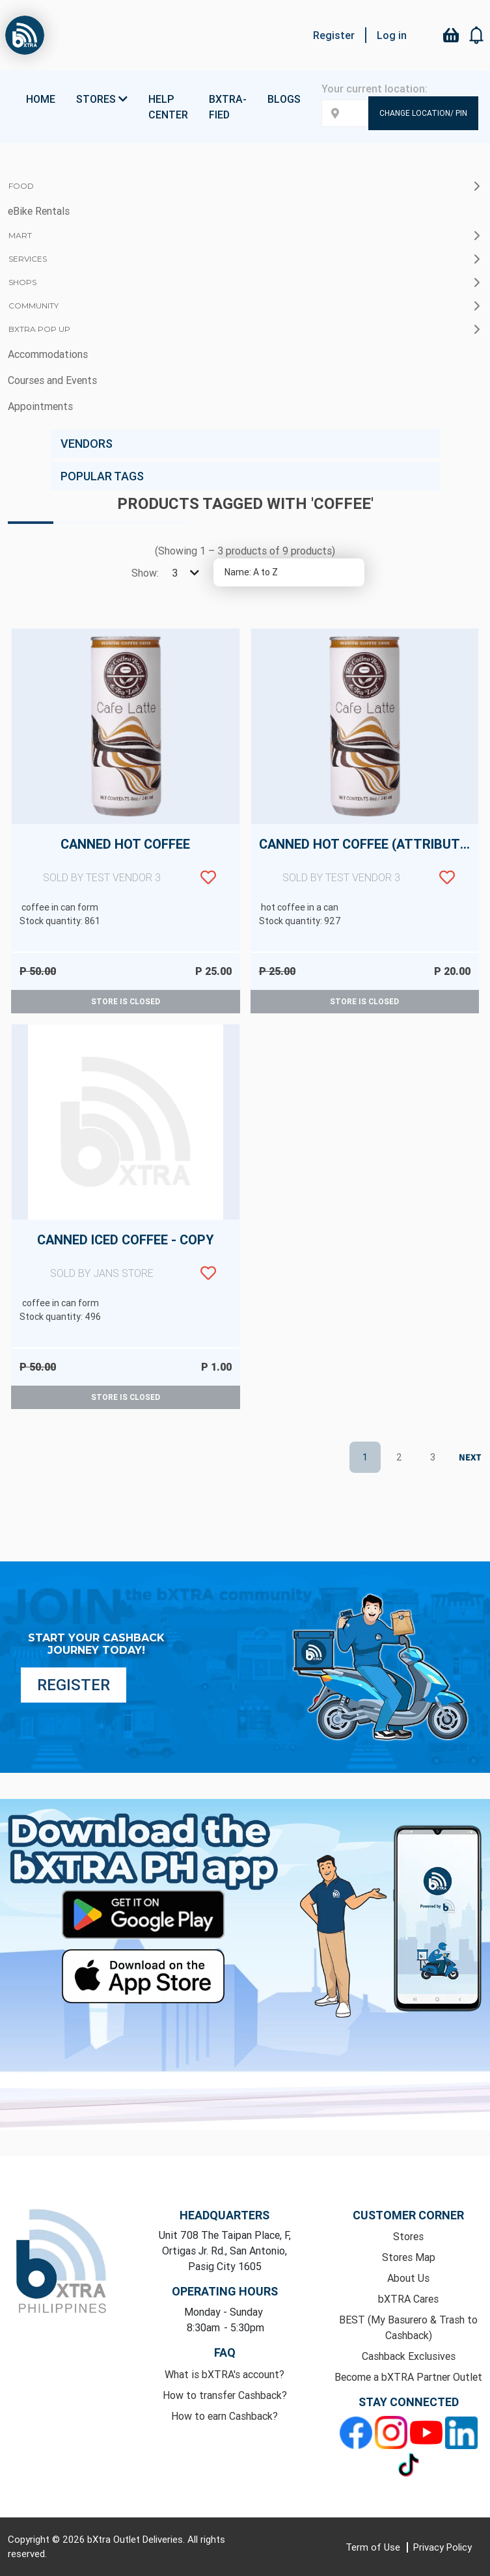 The image size is (490, 2576). What do you see at coordinates (288, 572) in the screenshot?
I see `[Select product sort order]` at bounding box center [288, 572].